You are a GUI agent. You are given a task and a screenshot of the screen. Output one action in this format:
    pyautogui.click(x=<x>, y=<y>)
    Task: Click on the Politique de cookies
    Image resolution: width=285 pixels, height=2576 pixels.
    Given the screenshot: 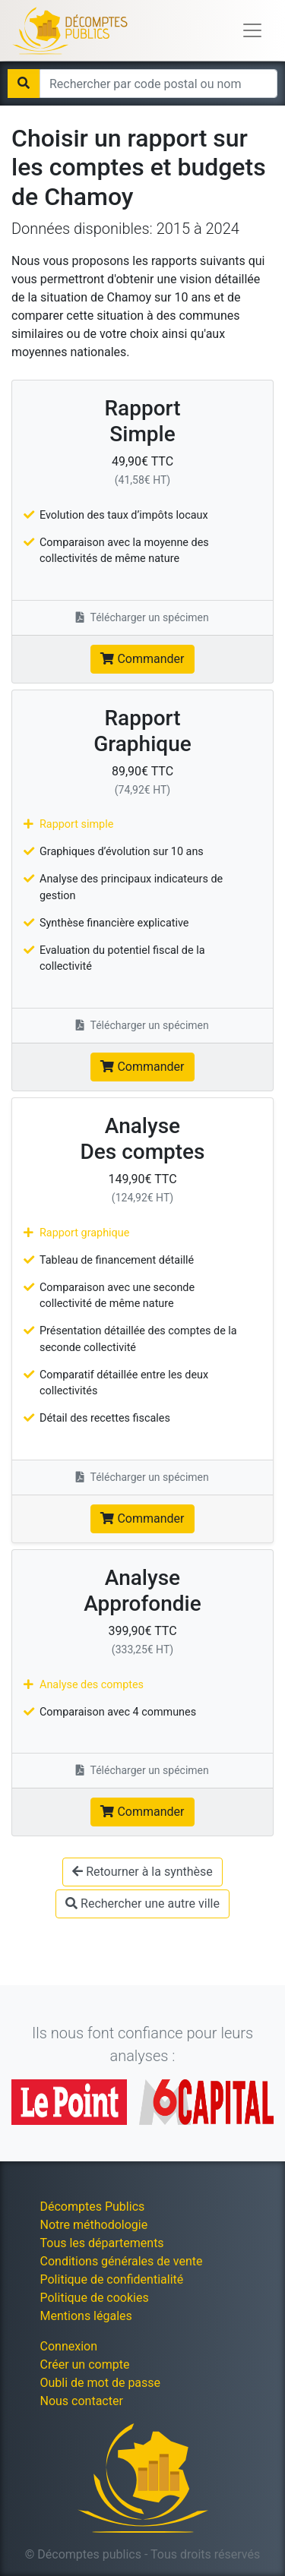 What is the action you would take?
    pyautogui.click(x=94, y=2297)
    